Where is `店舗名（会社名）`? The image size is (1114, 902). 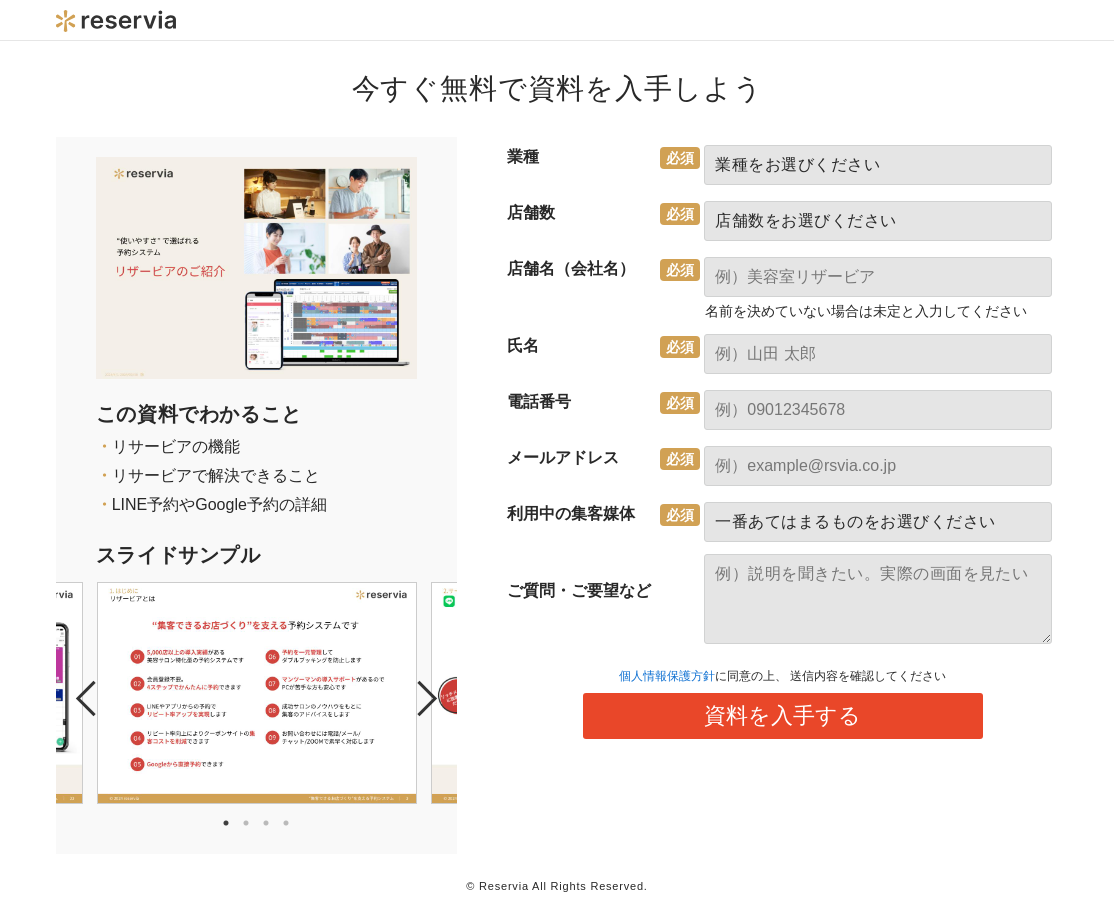
店舗名（会社名） is located at coordinates (571, 268).